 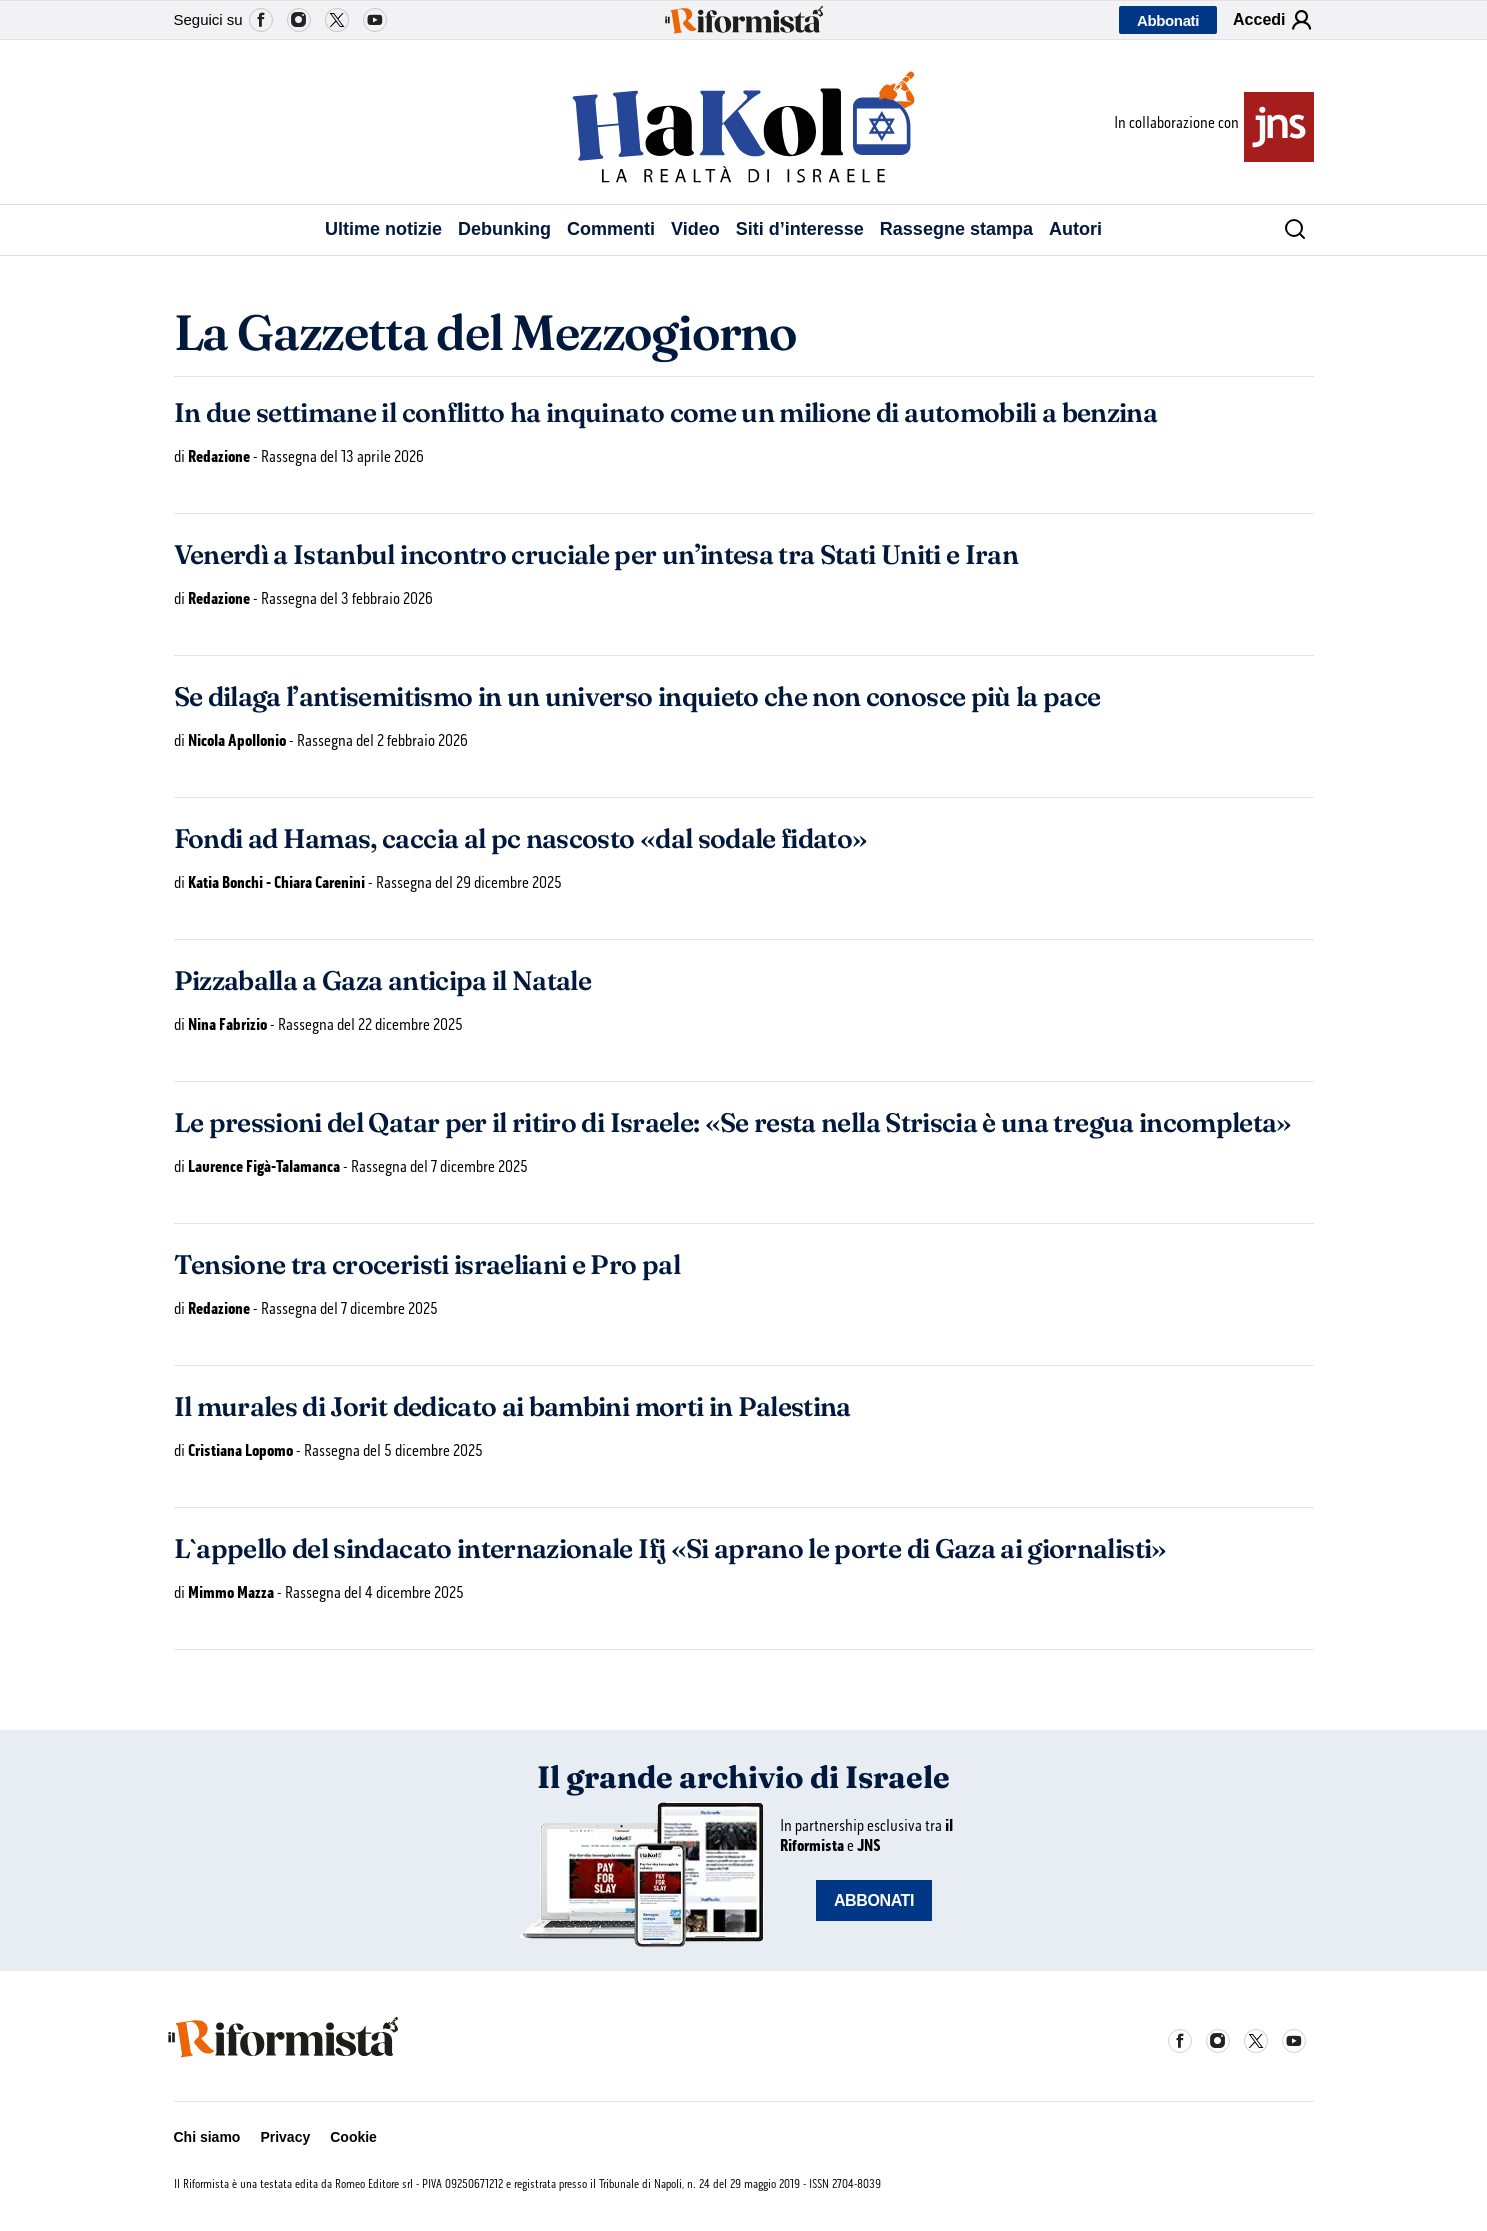 What do you see at coordinates (874, 1900) in the screenshot?
I see `ABBONATI` at bounding box center [874, 1900].